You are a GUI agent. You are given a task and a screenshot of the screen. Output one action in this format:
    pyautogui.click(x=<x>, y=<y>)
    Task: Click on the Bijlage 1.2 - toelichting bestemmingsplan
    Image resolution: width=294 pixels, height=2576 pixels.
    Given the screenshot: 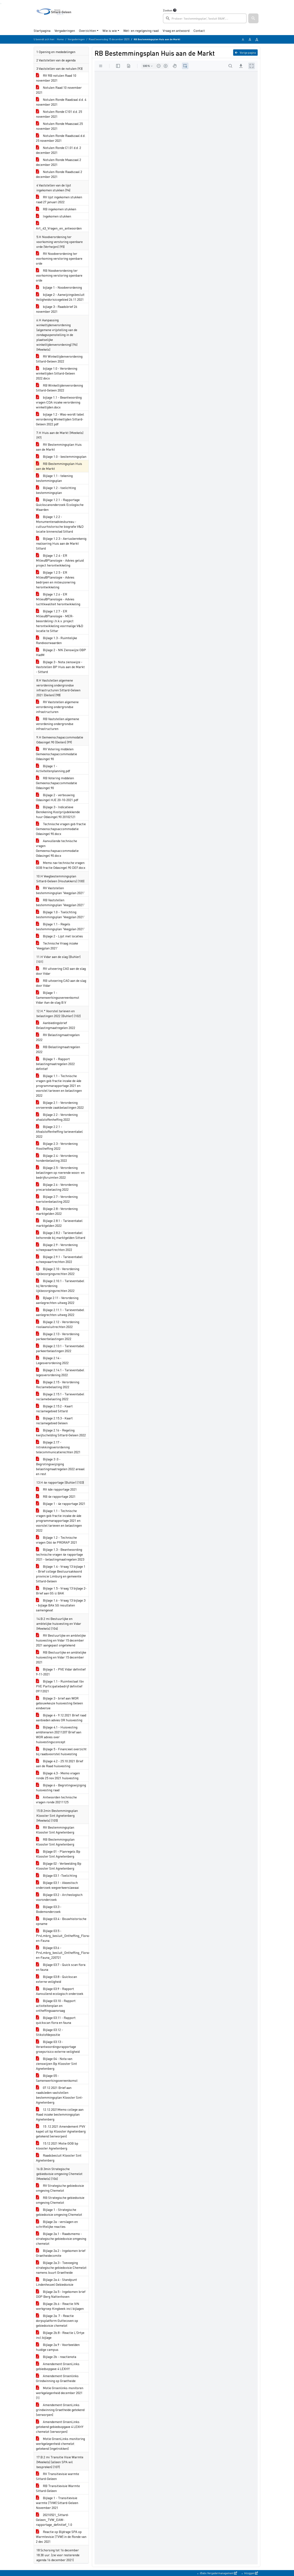 What is the action you would take?
    pyautogui.click(x=56, y=490)
    